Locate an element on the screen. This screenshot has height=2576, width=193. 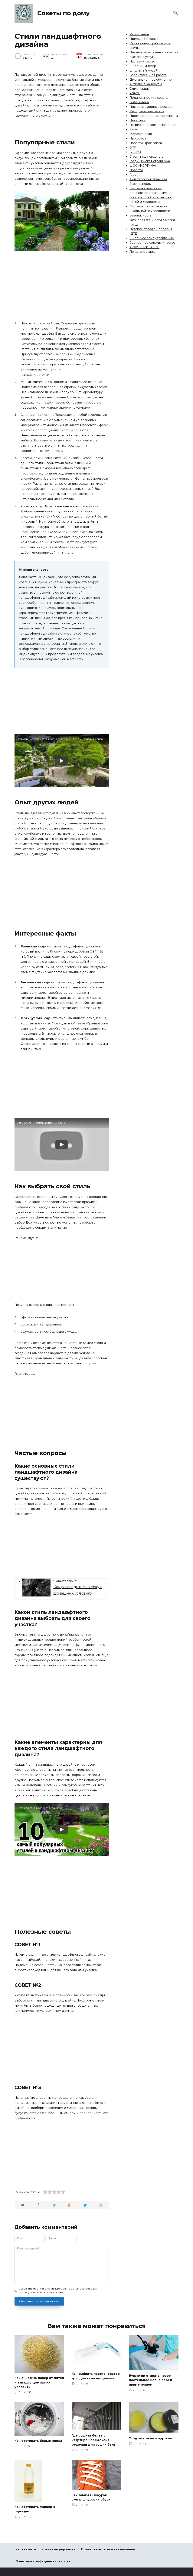
Контакты редакции is located at coordinates (58, 2547).